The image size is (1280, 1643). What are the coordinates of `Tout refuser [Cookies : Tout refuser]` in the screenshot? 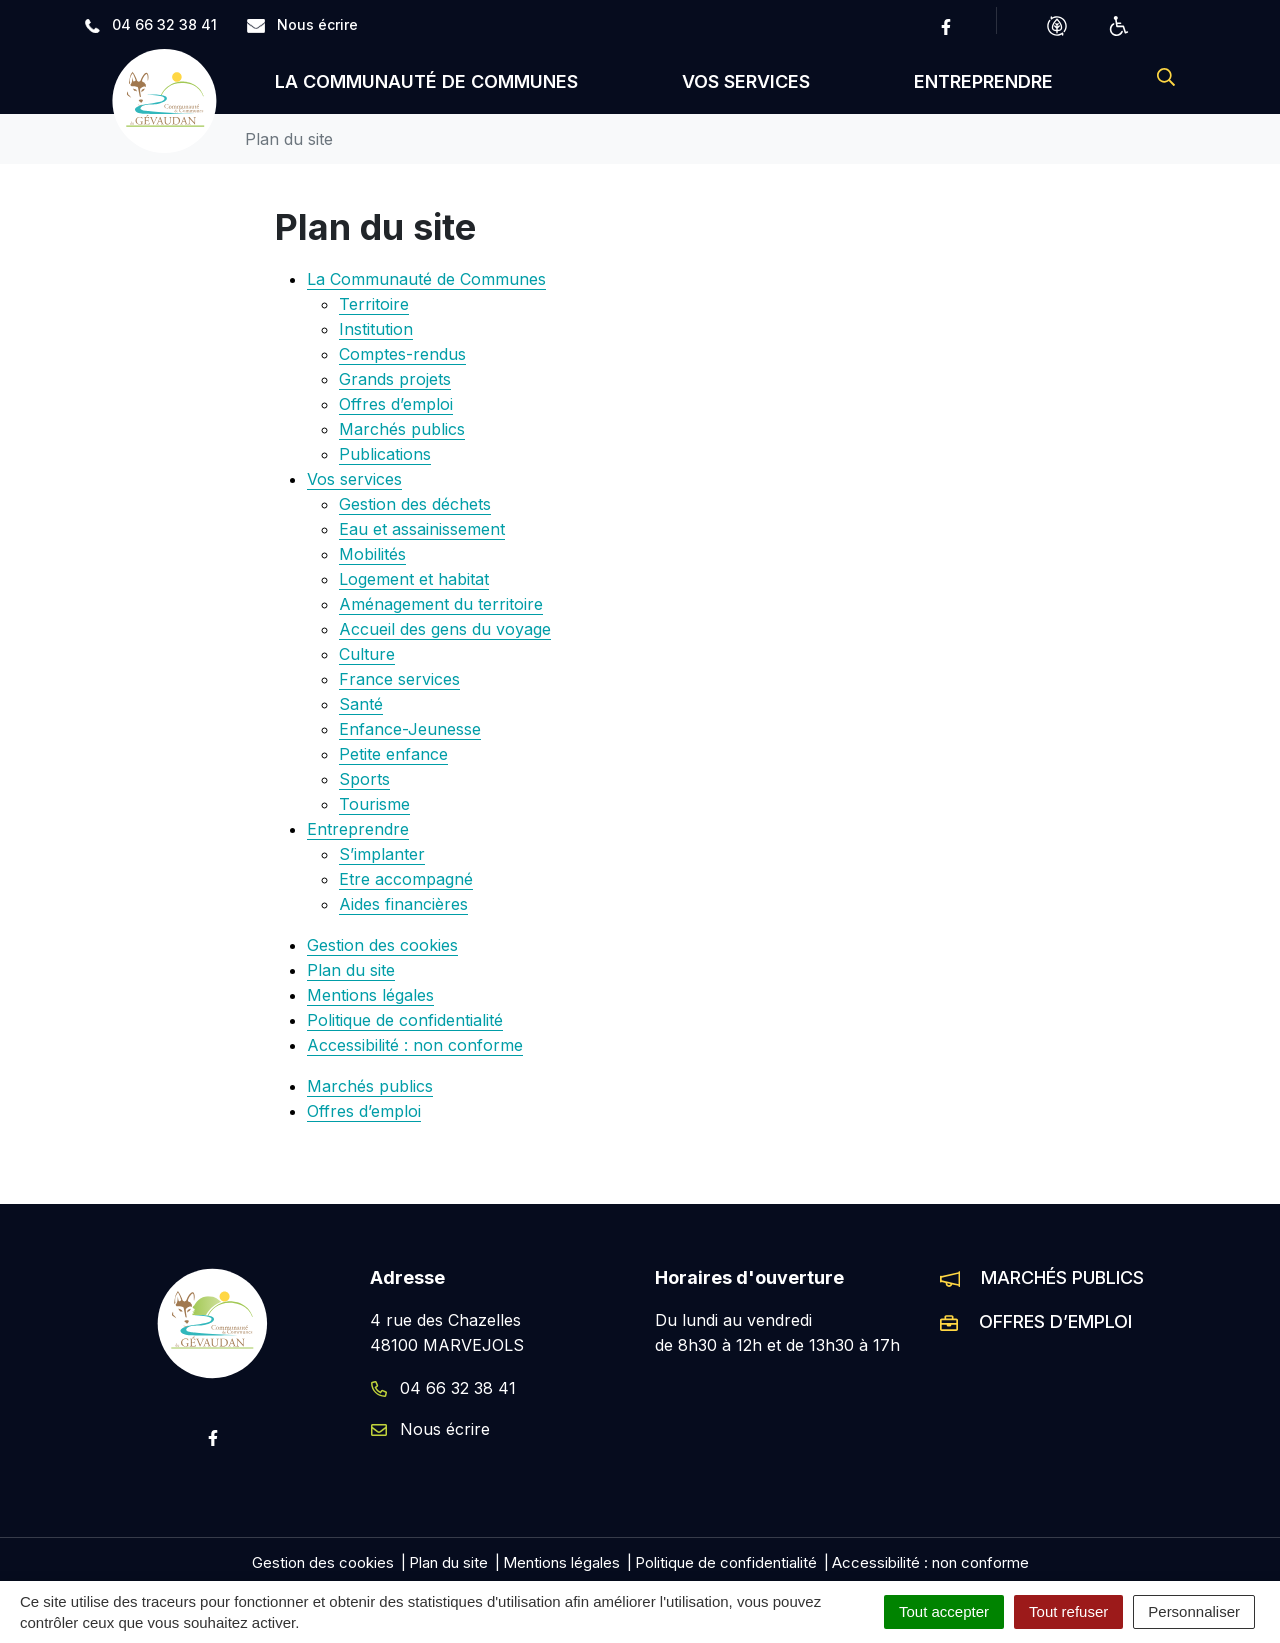 It's located at (1068, 1611).